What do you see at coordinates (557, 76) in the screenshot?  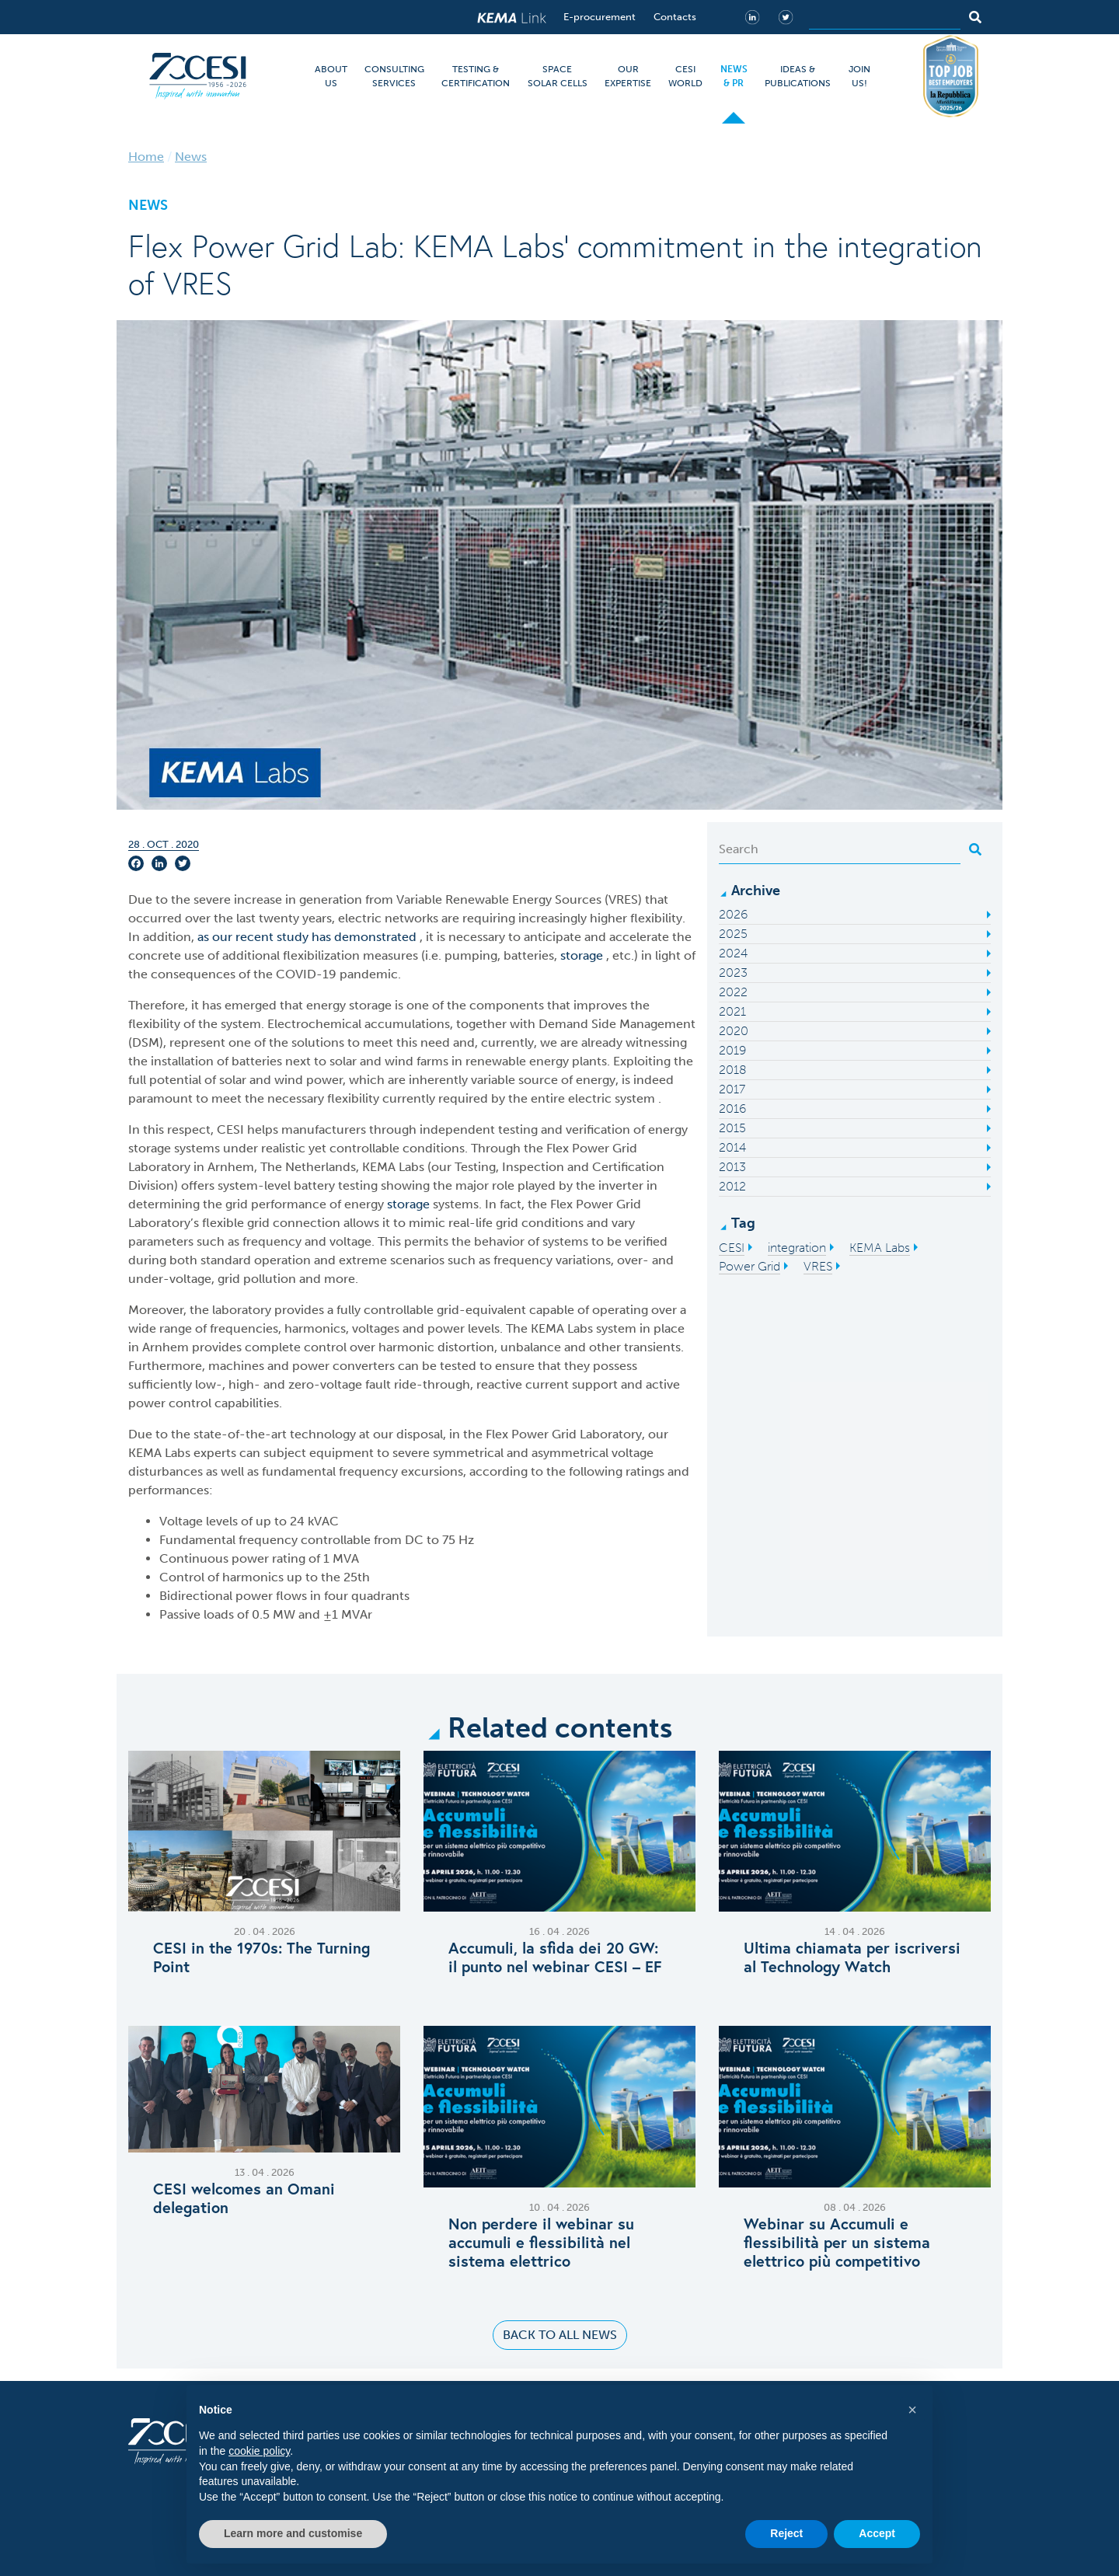 I see `SPACE SOLAR CELLS` at bounding box center [557, 76].